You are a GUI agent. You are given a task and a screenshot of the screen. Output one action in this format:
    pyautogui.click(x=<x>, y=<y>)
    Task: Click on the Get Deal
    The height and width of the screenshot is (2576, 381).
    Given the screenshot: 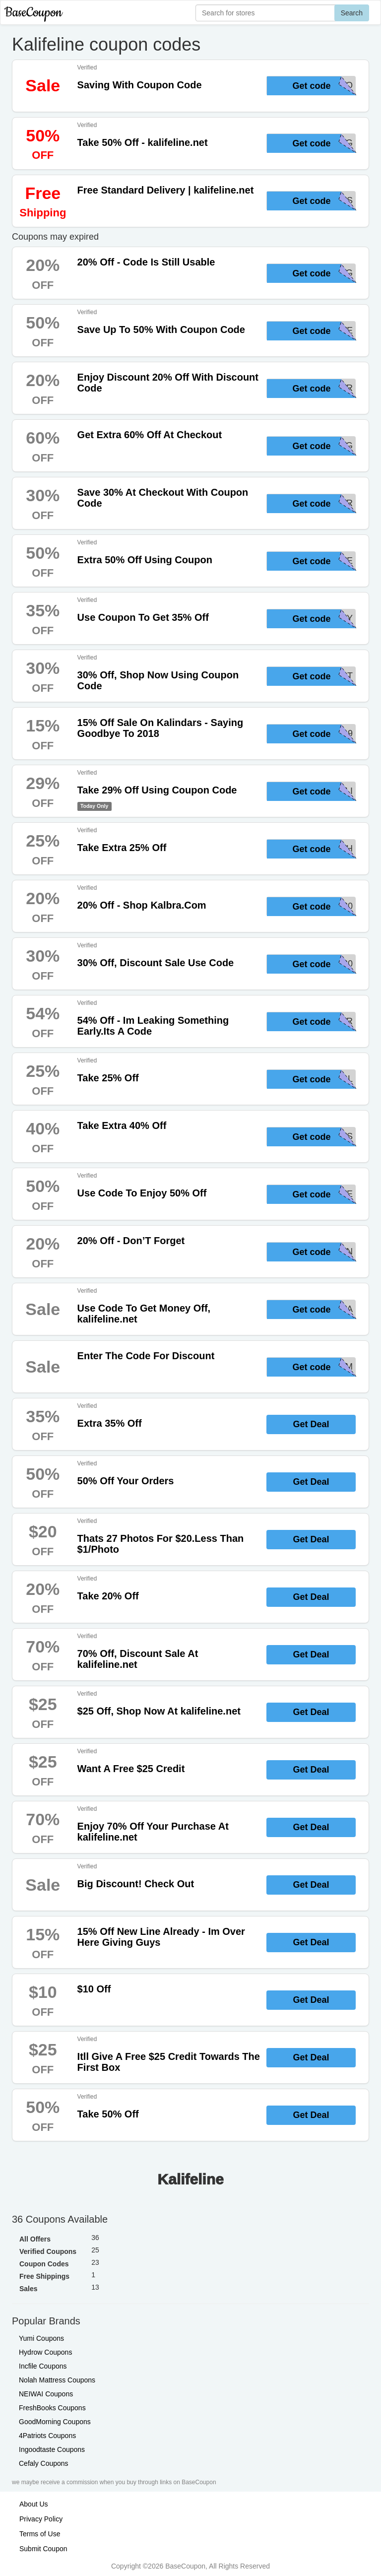 What is the action you would take?
    pyautogui.click(x=311, y=1424)
    